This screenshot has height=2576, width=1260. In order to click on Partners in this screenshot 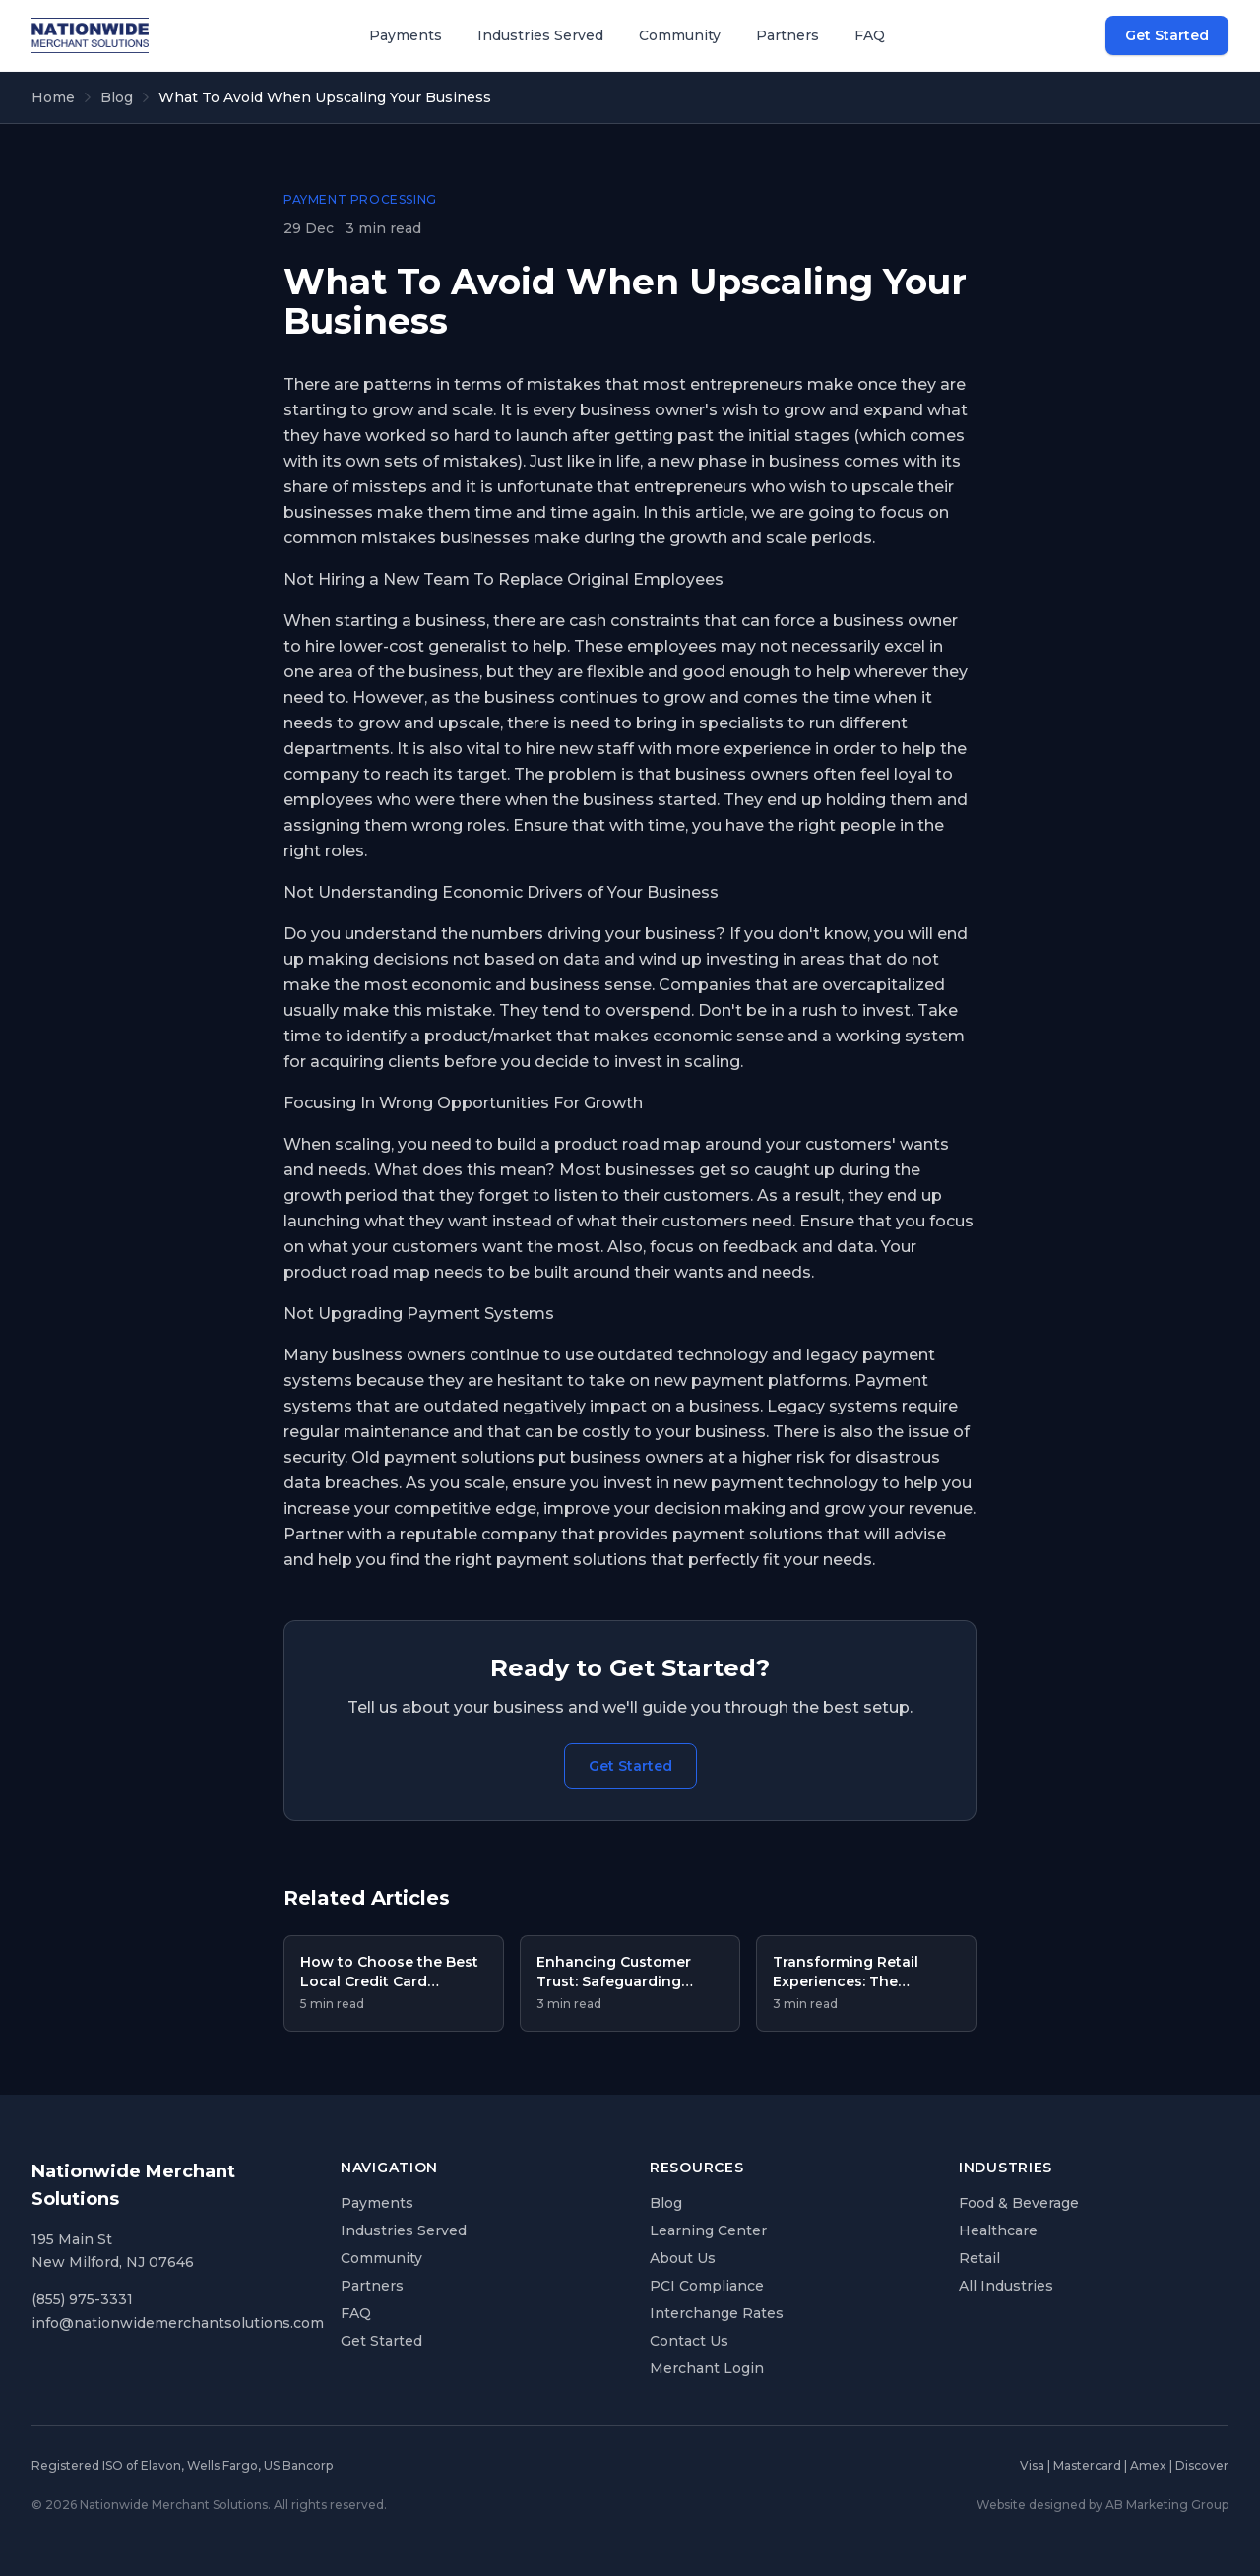, I will do `click(787, 35)`.